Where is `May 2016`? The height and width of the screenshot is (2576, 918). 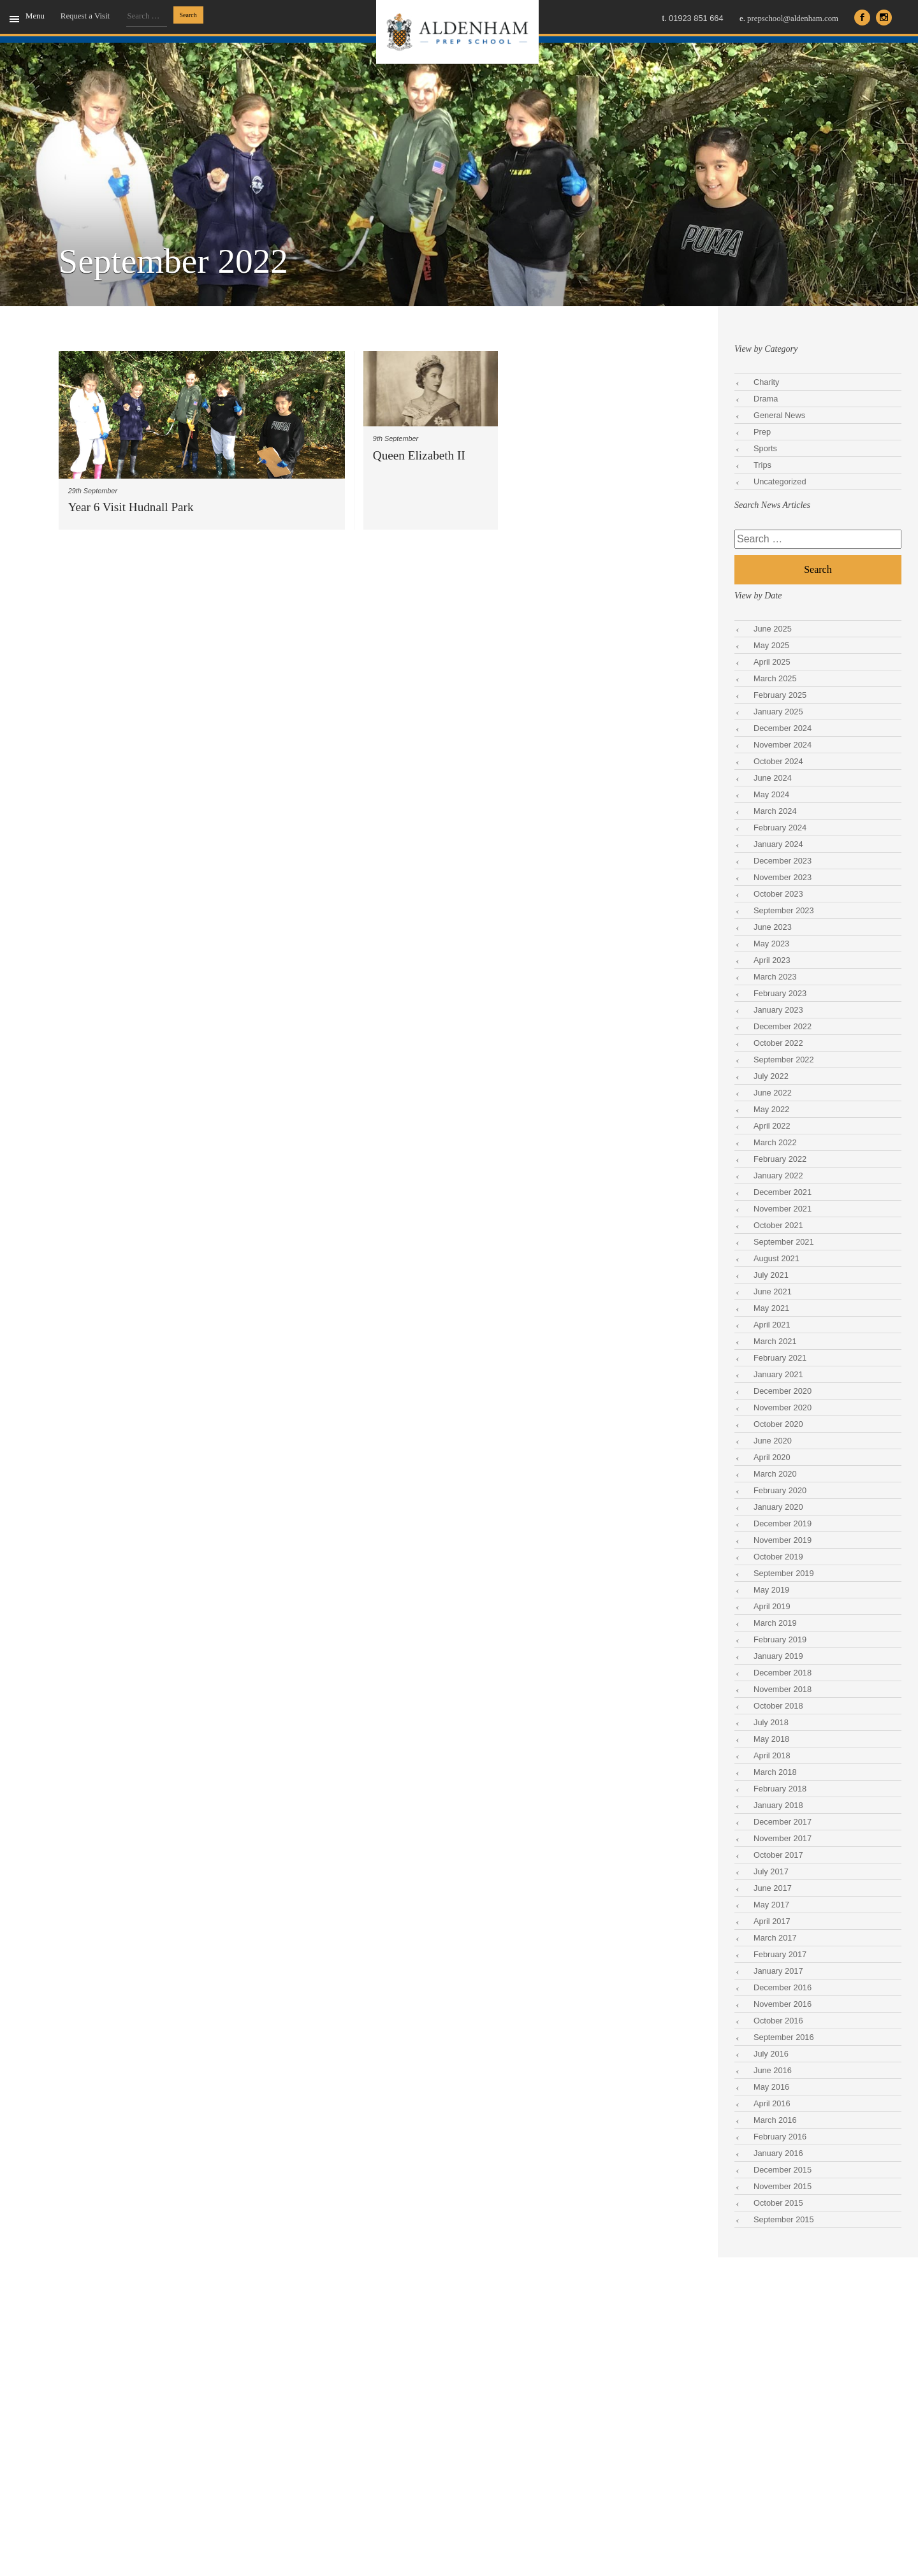 May 2016 is located at coordinates (771, 2087).